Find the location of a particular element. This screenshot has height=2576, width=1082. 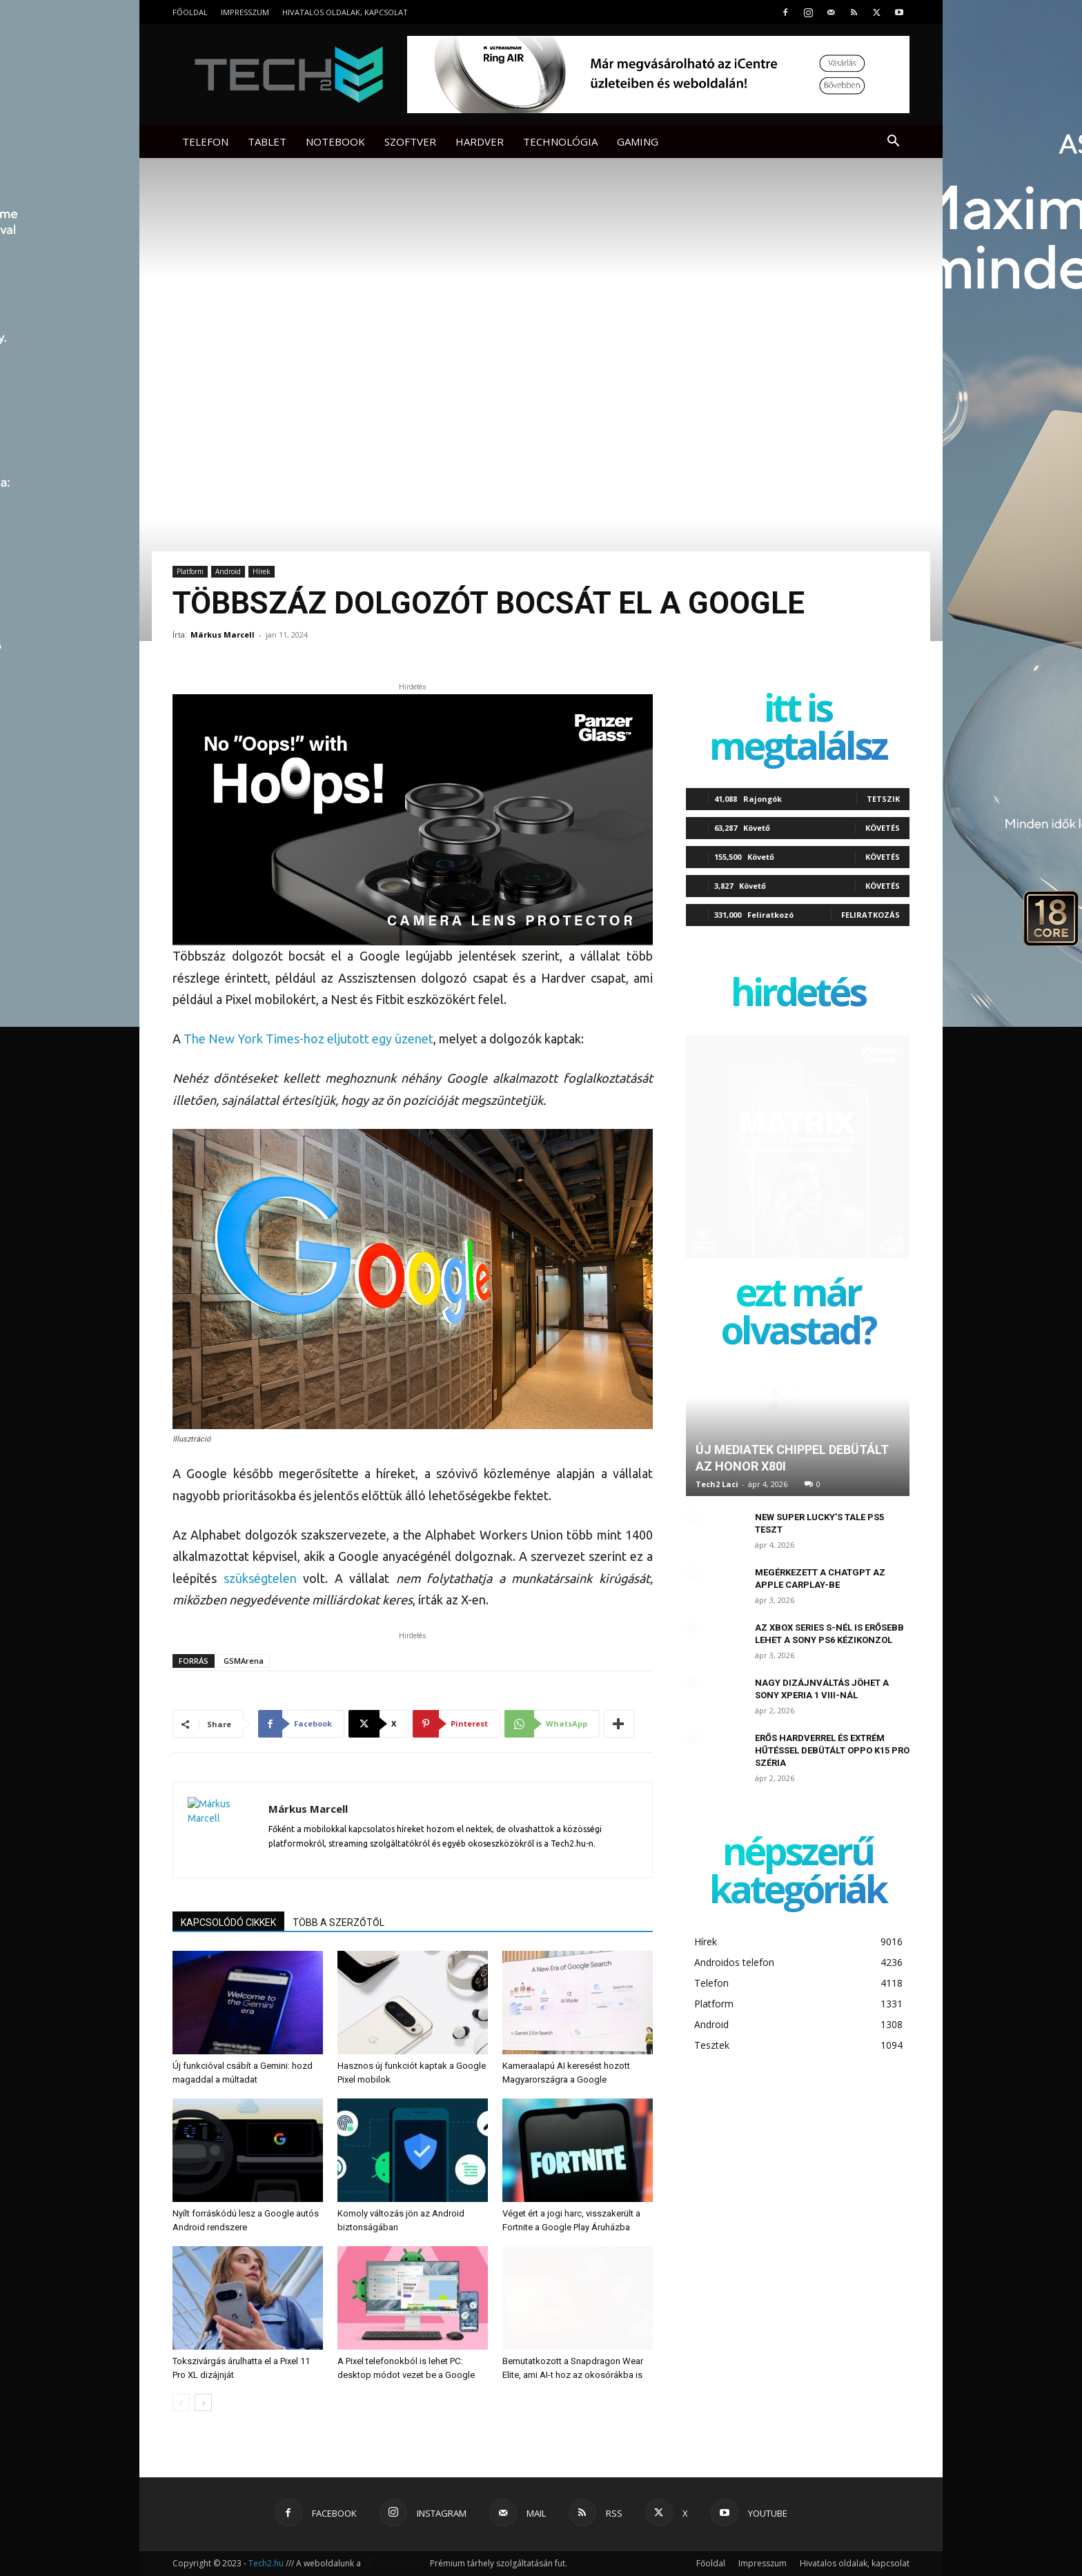

KAPCSOLÓDÓ CIKKEK is located at coordinates (228, 1922).